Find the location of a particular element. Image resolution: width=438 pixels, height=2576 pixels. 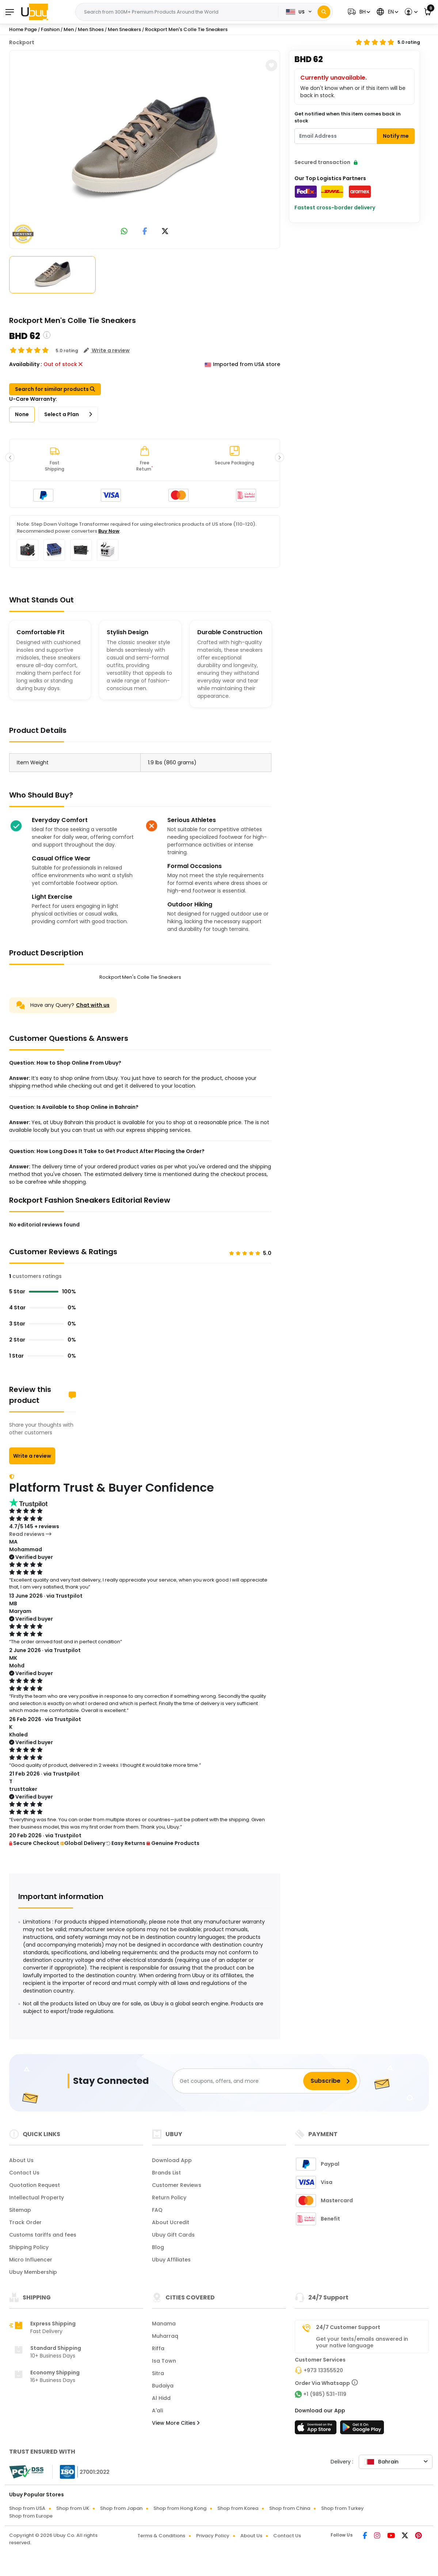

[Rockport Men's Colle Tie Sneakers] is located at coordinates (145, 148).